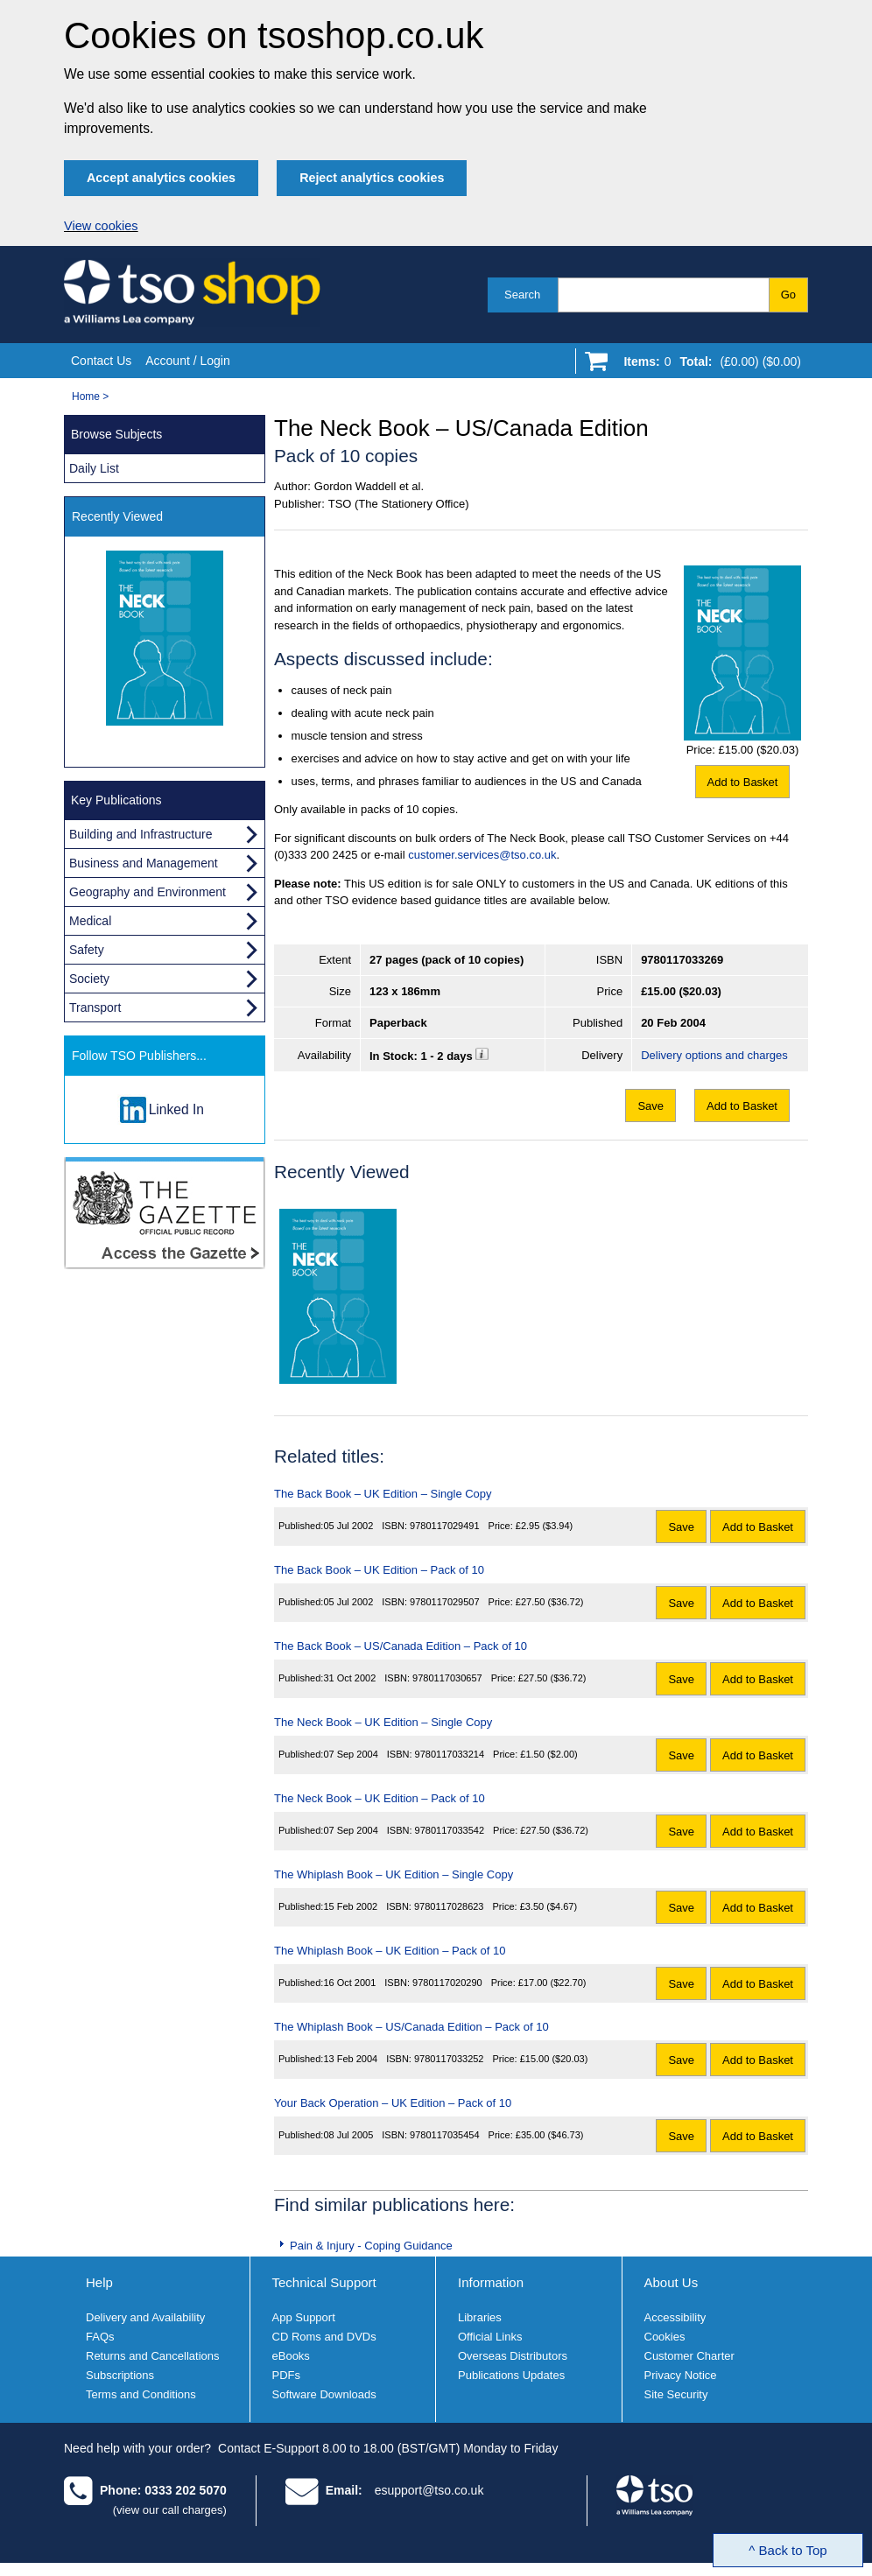 This screenshot has height=2576, width=872. What do you see at coordinates (449, 2058) in the screenshot?
I see `9780117033252` at bounding box center [449, 2058].